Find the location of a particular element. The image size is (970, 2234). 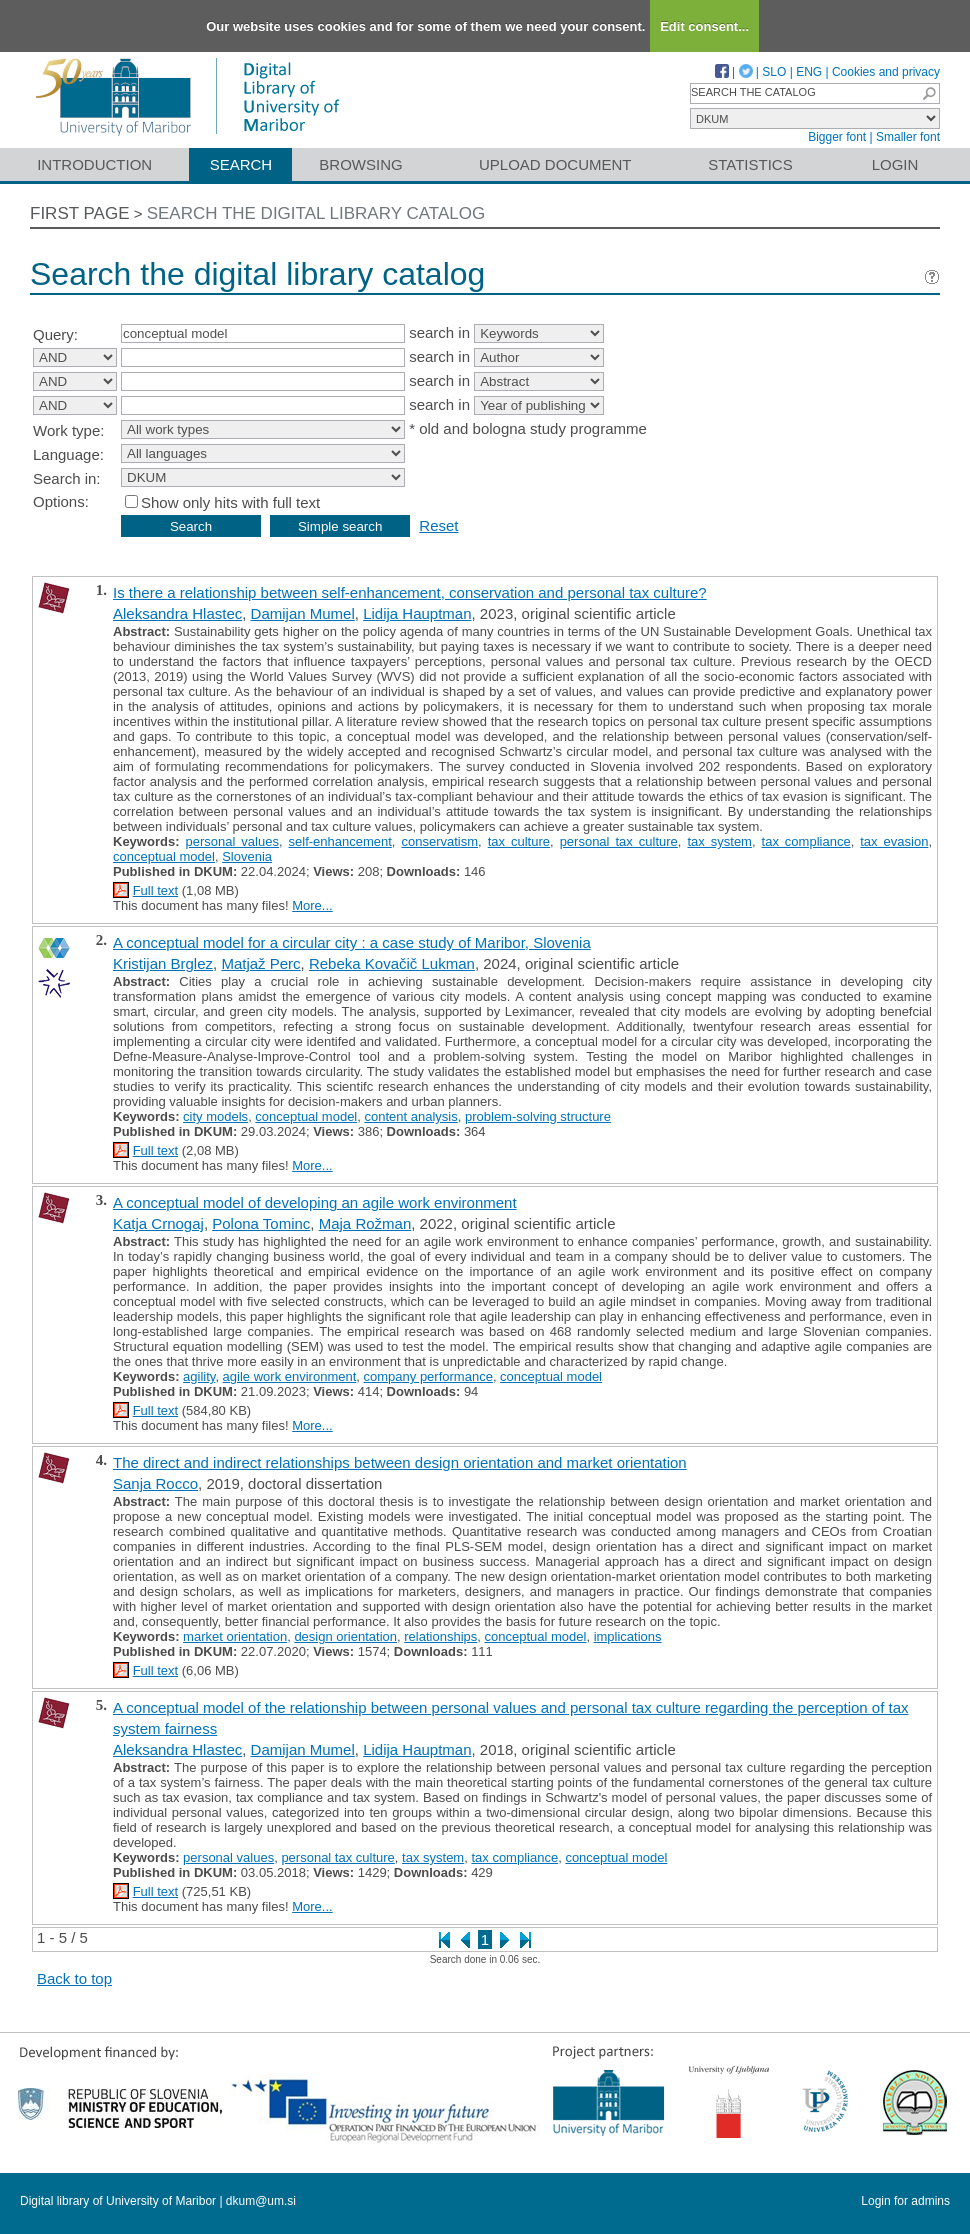

market orientation is located at coordinates (235, 1636).